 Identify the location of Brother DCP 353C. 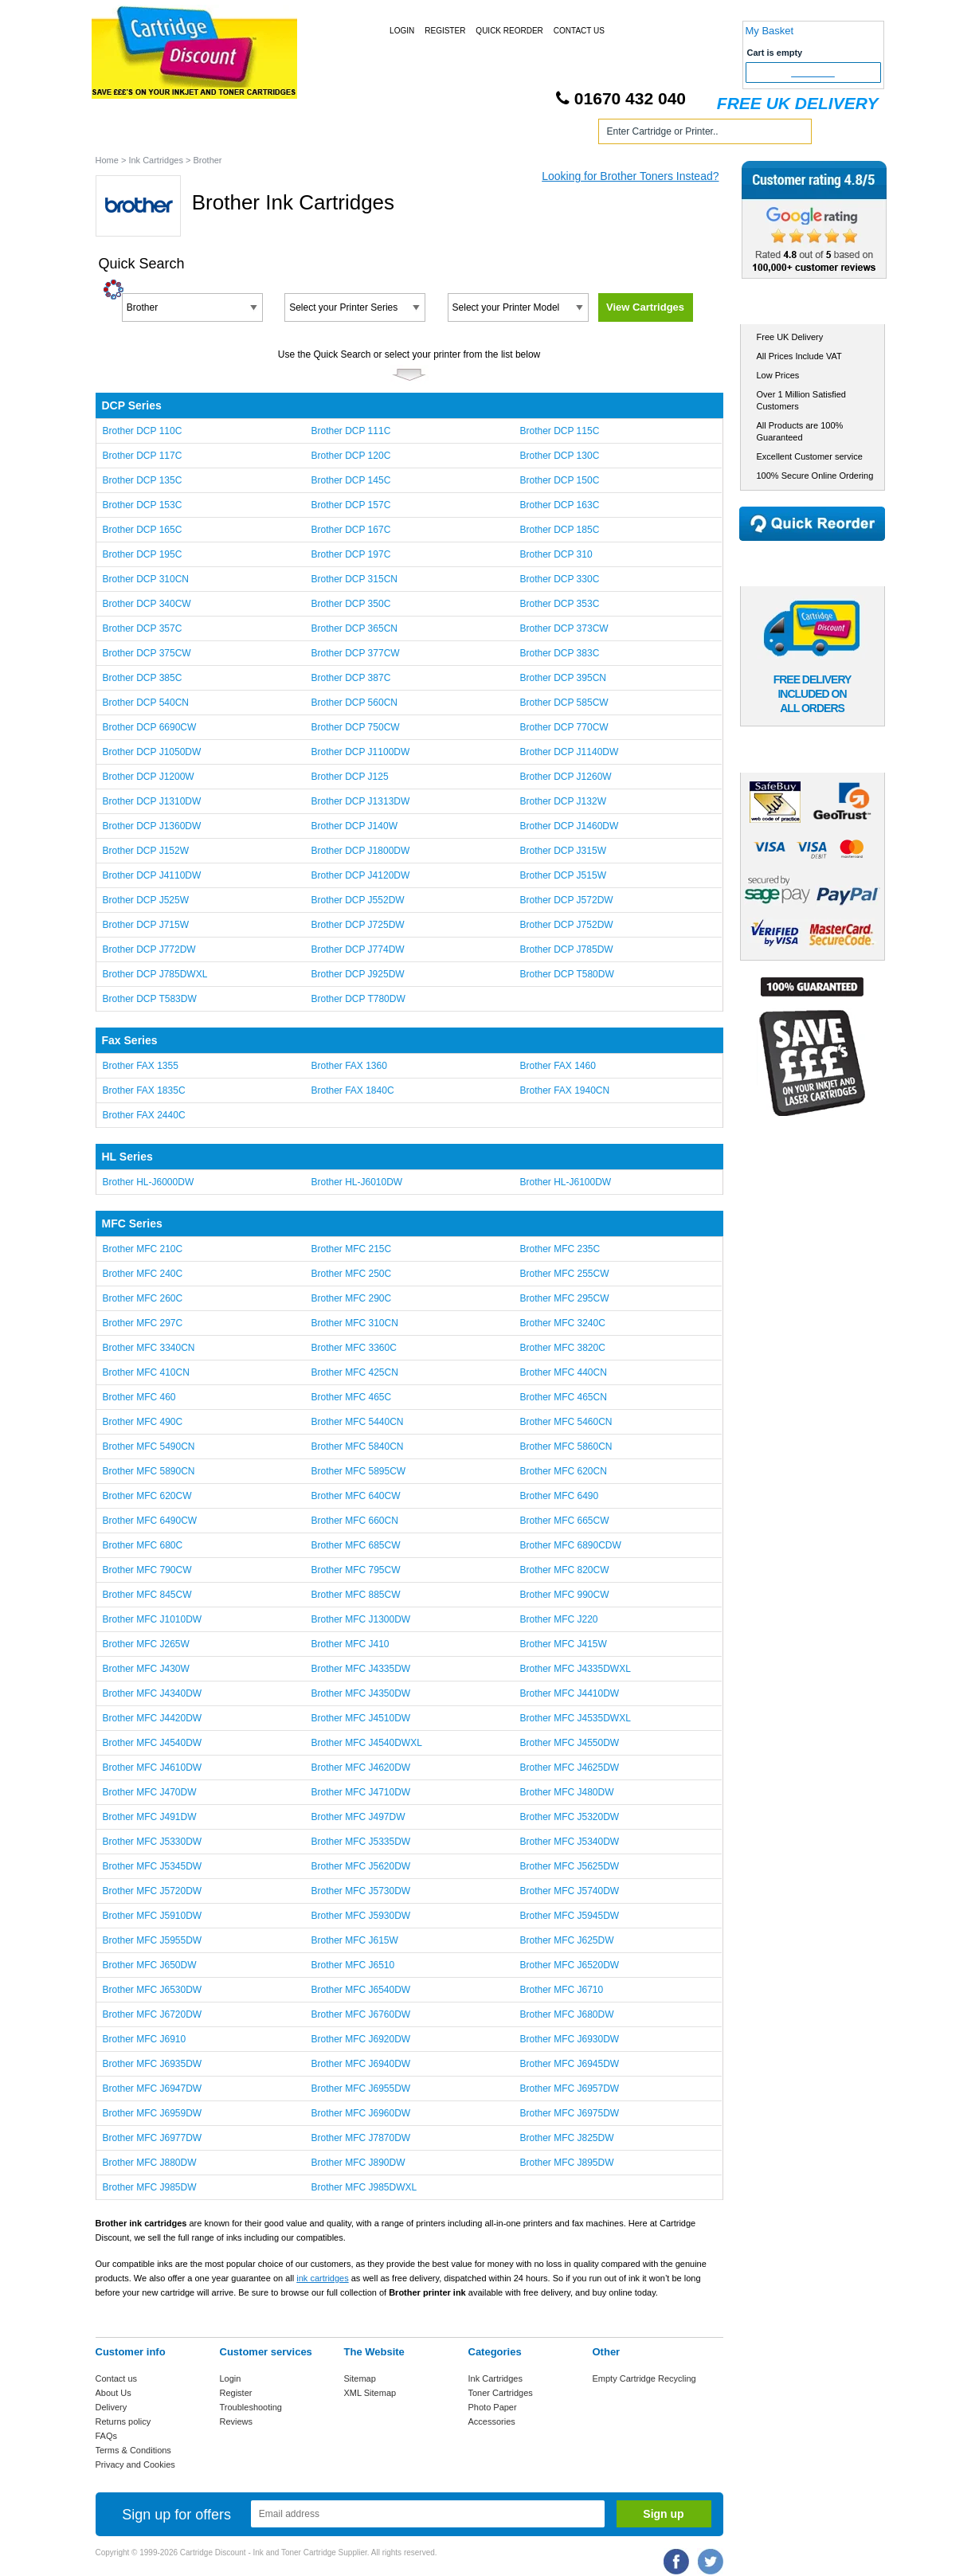
(559, 603).